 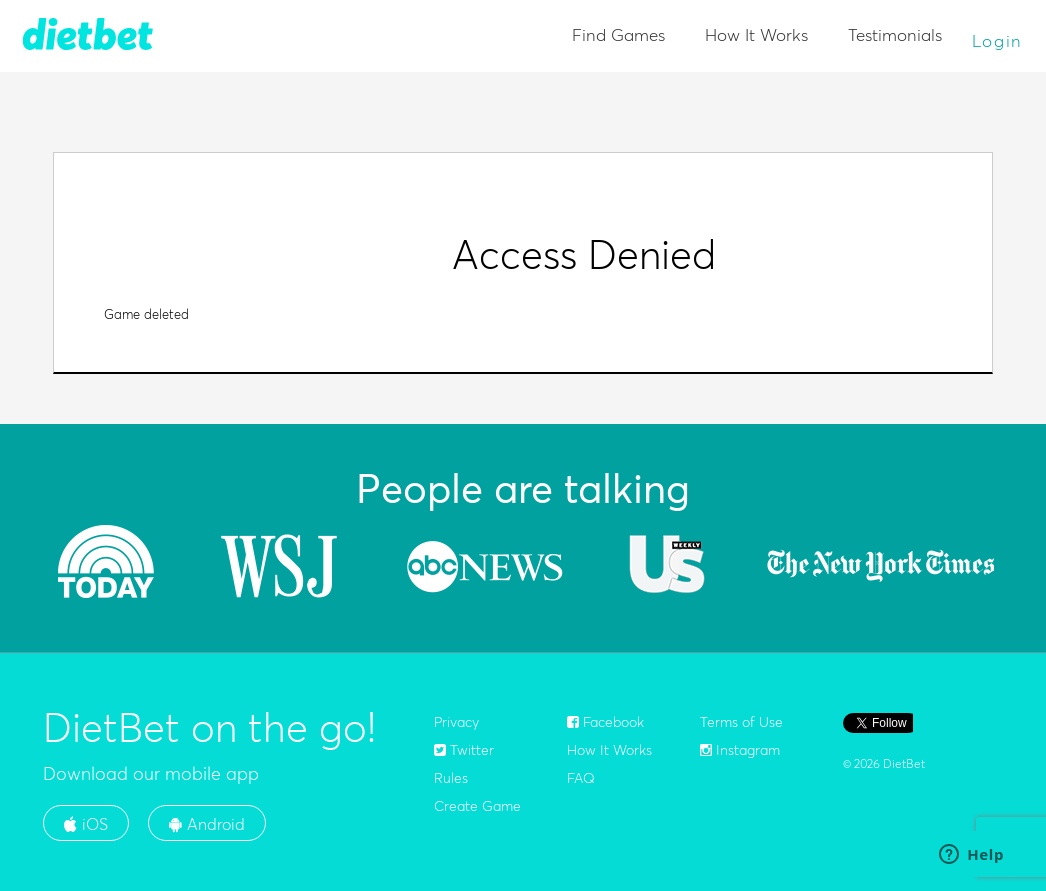 What do you see at coordinates (605, 722) in the screenshot?
I see `Facebook` at bounding box center [605, 722].